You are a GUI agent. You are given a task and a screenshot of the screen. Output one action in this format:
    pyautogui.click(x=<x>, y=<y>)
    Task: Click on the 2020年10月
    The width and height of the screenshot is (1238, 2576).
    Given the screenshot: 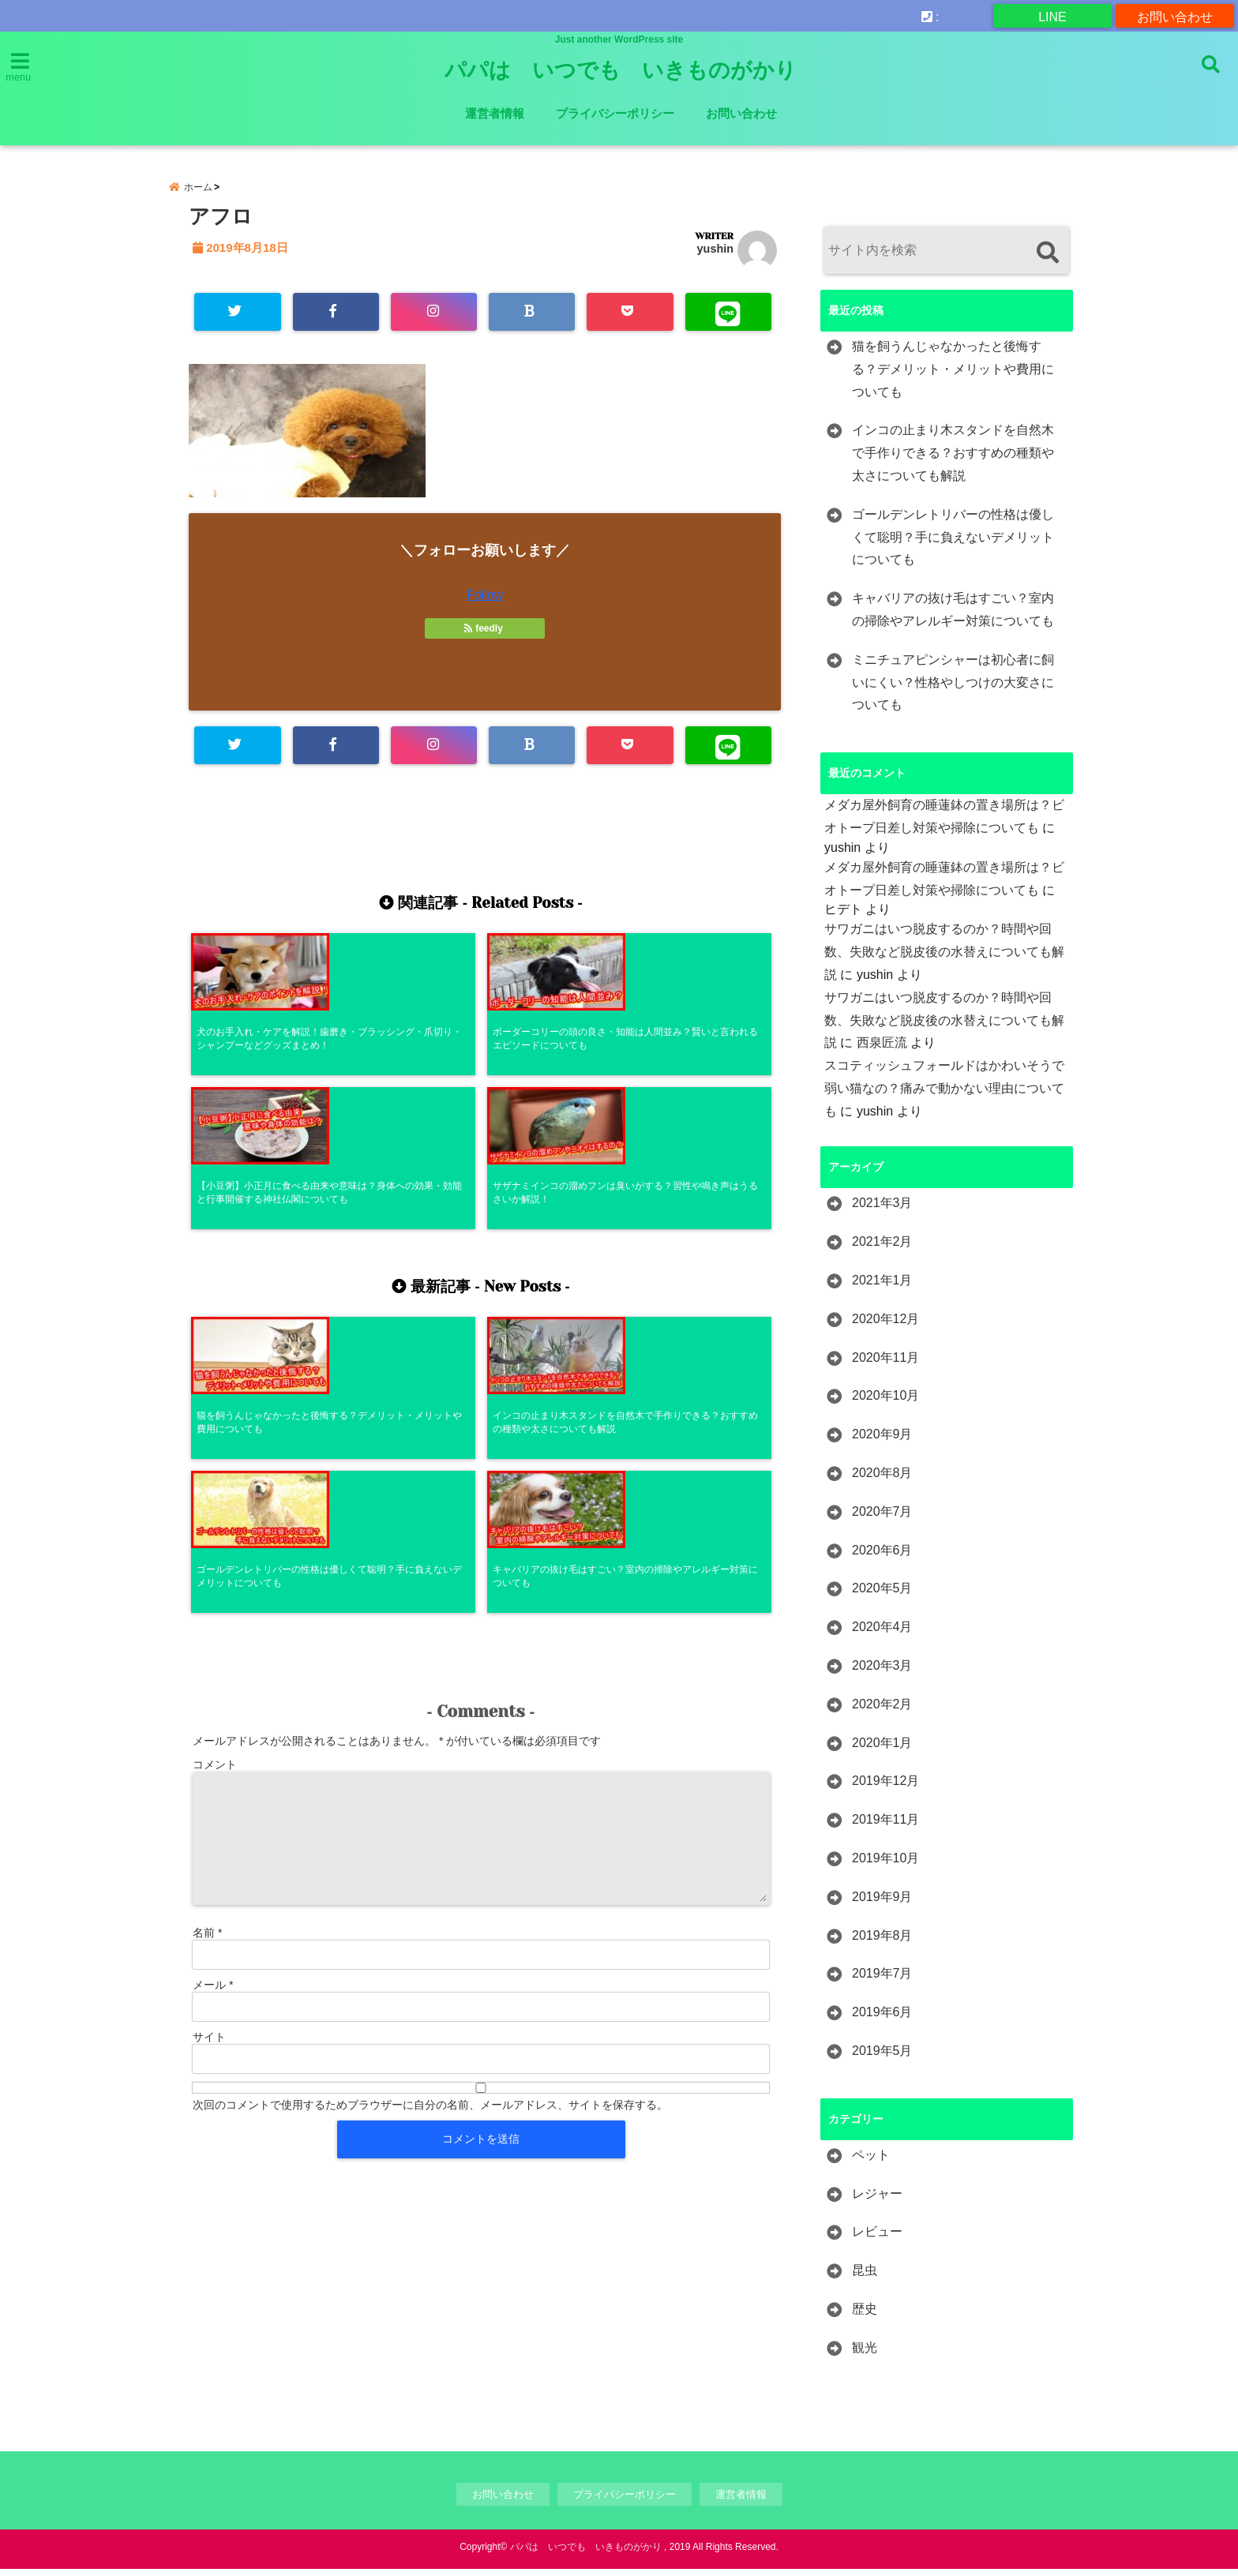 What is the action you would take?
    pyautogui.click(x=885, y=1403)
    